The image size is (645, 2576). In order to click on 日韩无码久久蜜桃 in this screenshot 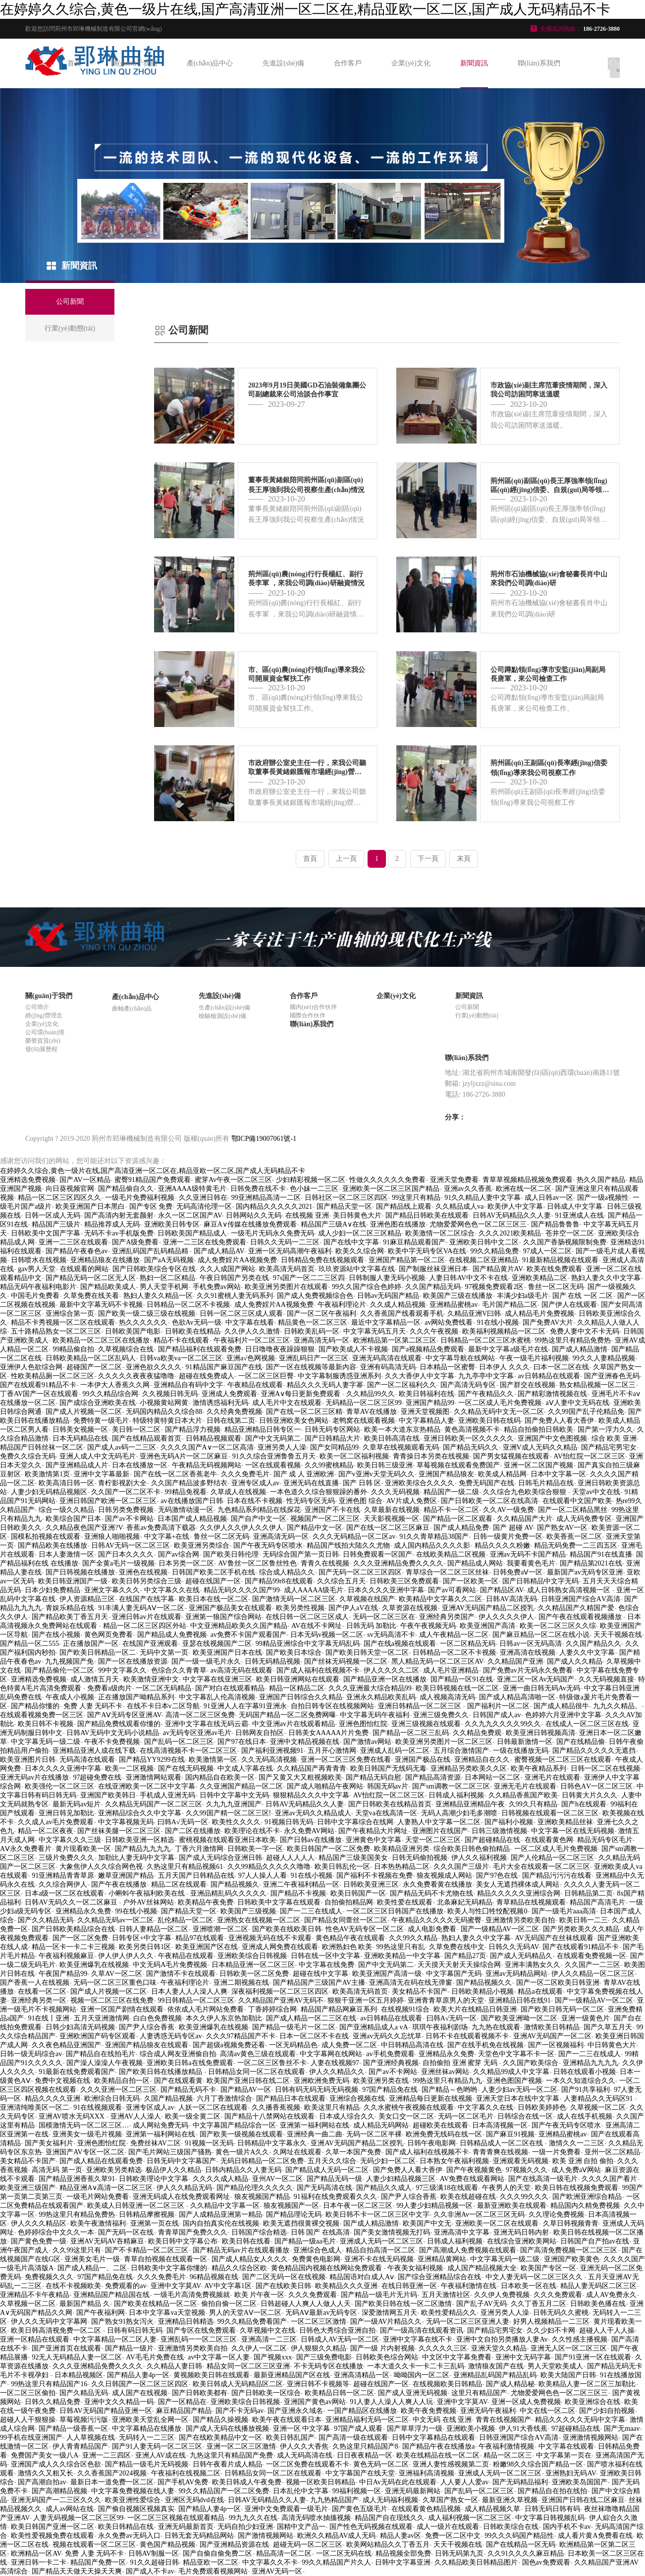, I will do `click(561, 2312)`.